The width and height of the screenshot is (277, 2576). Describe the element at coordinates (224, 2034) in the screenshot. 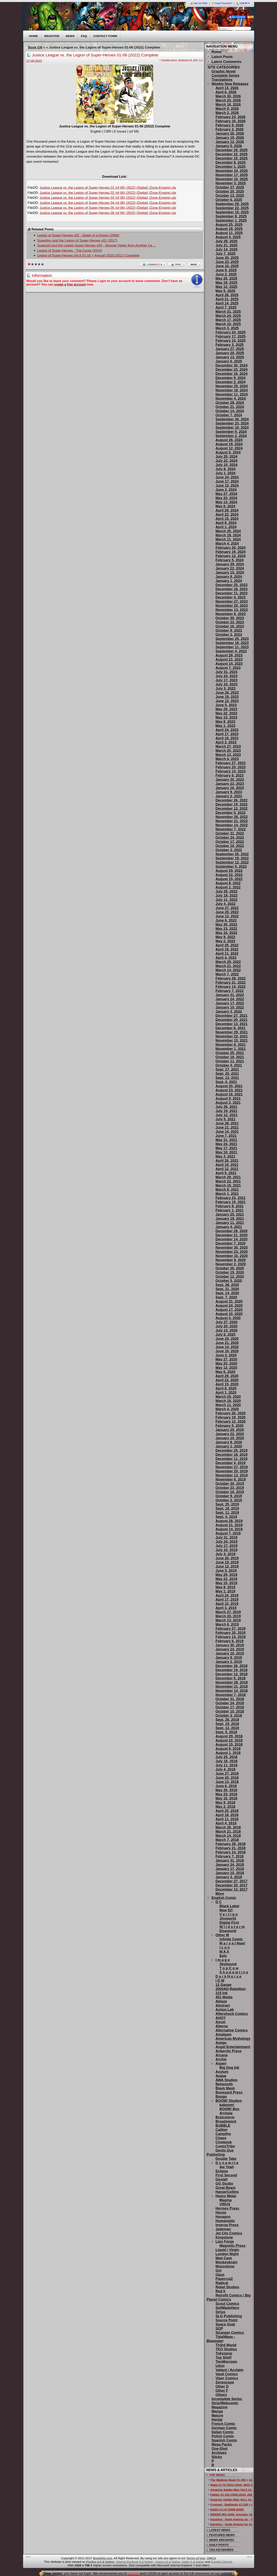

I see `Amalgam` at that location.